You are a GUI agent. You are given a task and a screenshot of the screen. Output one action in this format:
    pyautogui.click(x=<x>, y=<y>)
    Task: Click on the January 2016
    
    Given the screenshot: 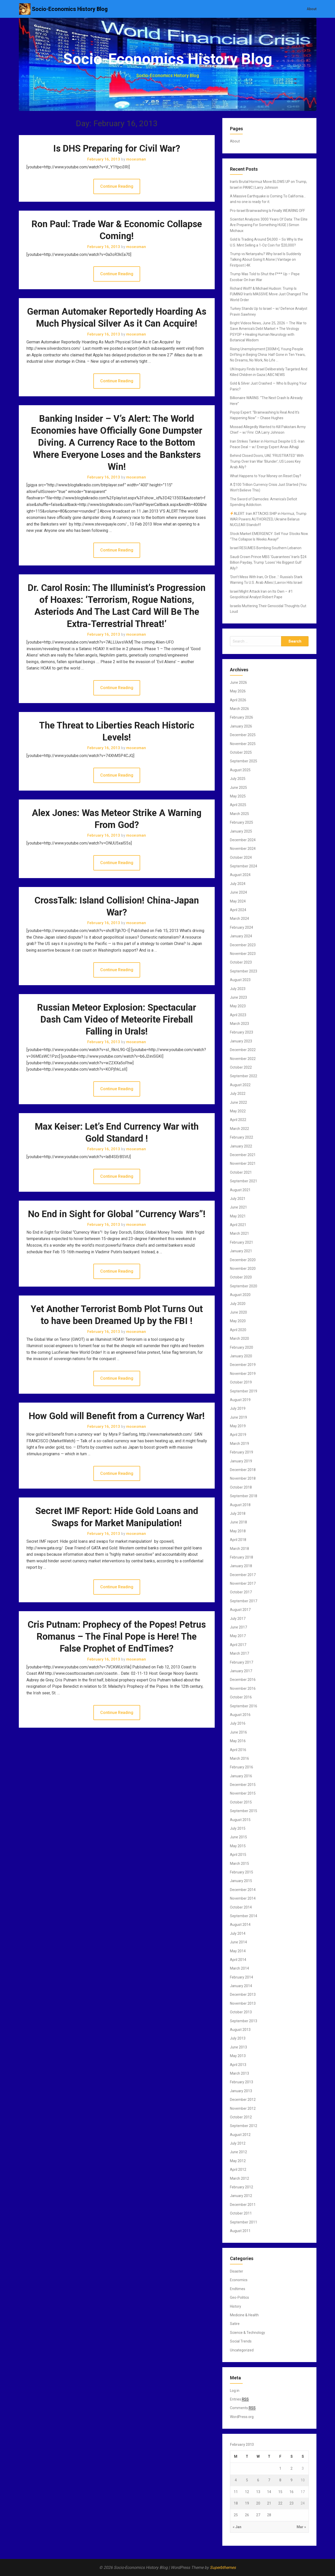 What is the action you would take?
    pyautogui.click(x=241, y=1776)
    